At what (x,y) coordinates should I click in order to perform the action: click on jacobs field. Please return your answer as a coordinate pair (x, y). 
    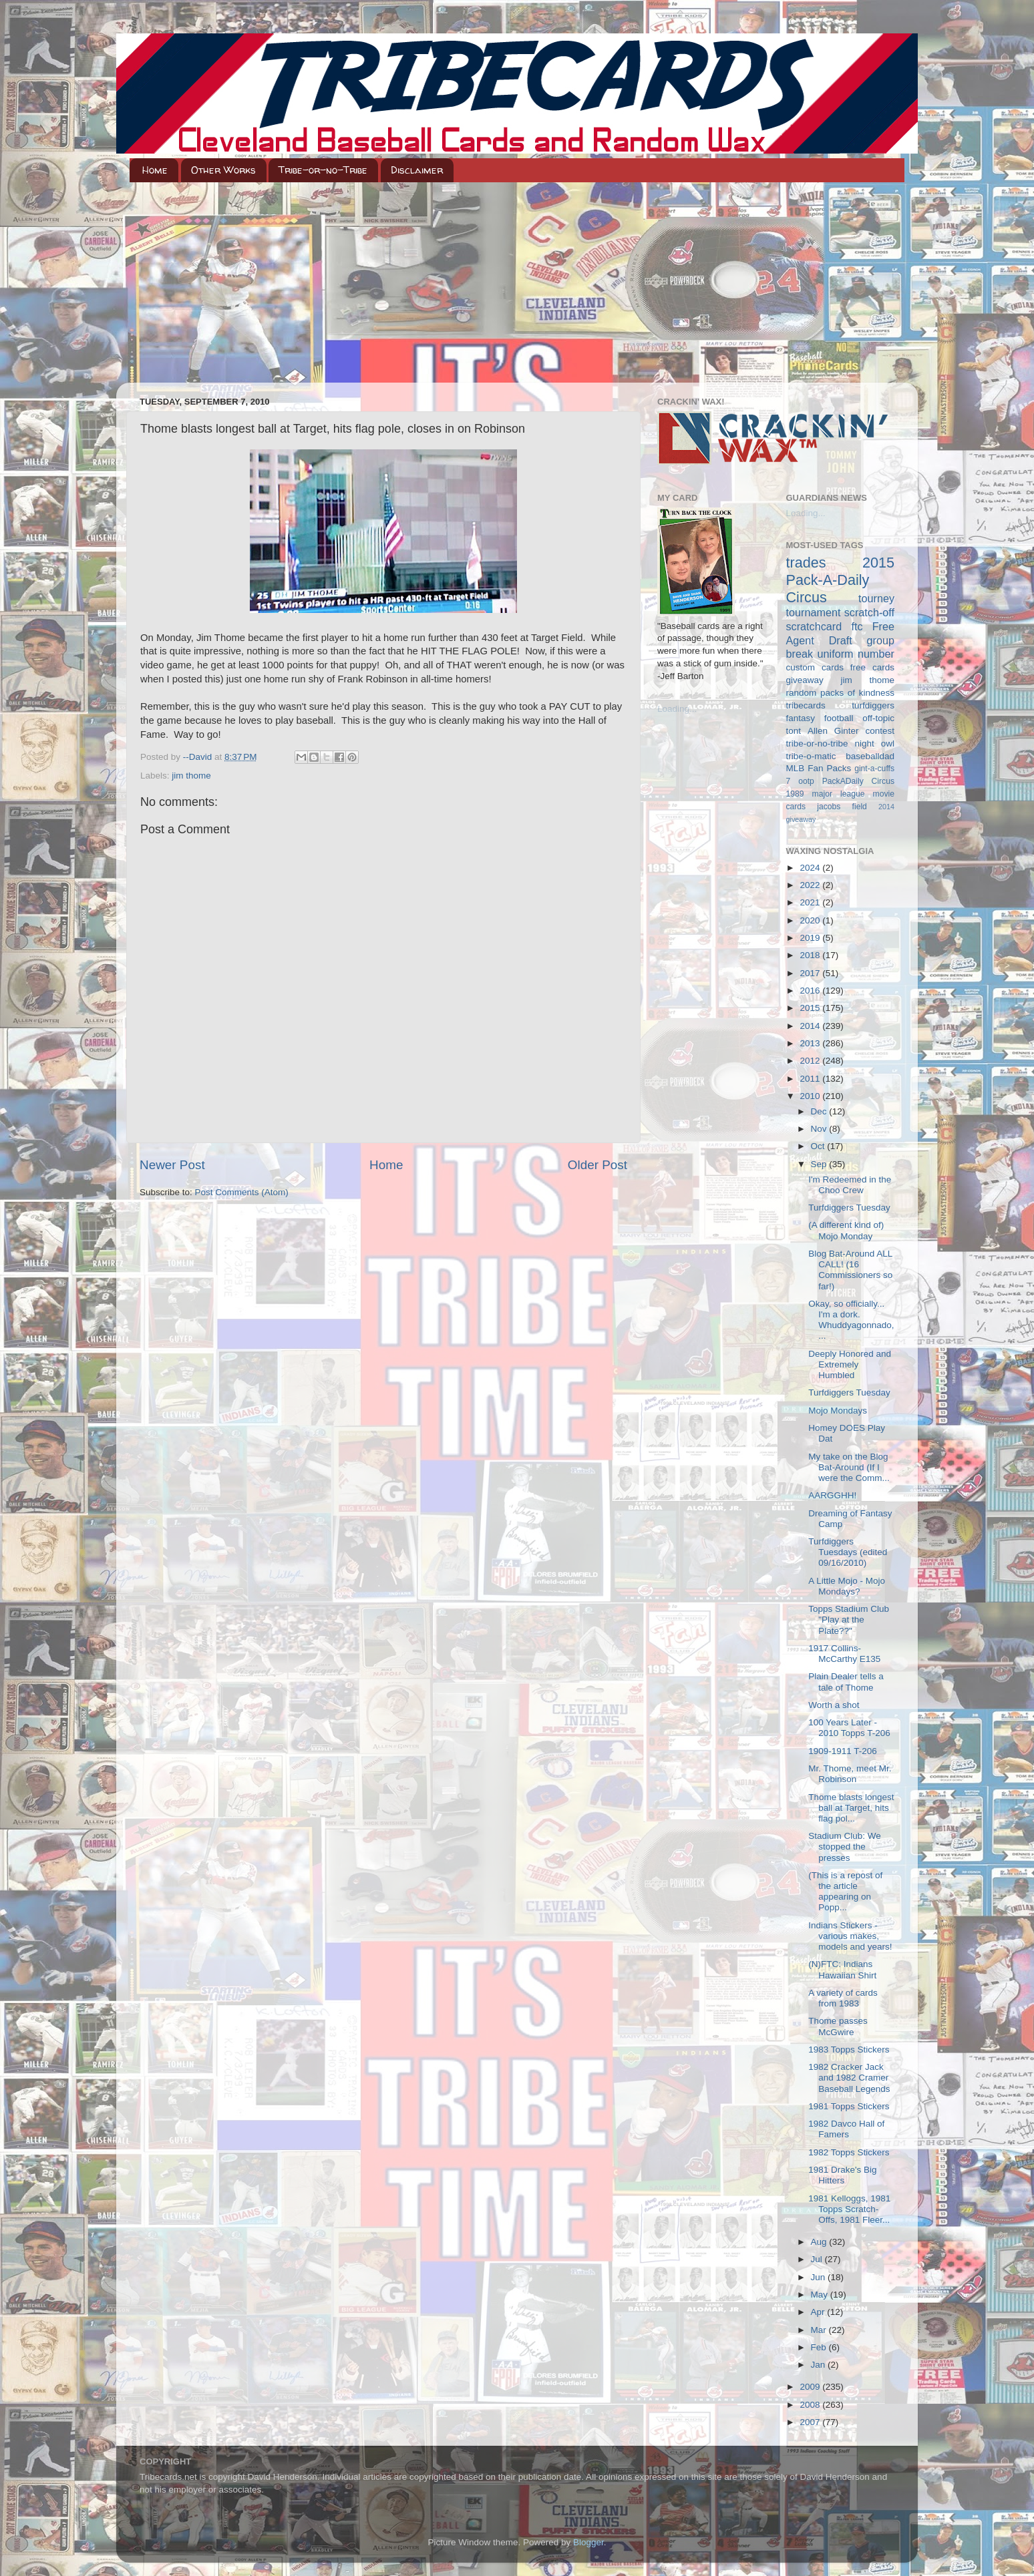
    Looking at the image, I should click on (842, 806).